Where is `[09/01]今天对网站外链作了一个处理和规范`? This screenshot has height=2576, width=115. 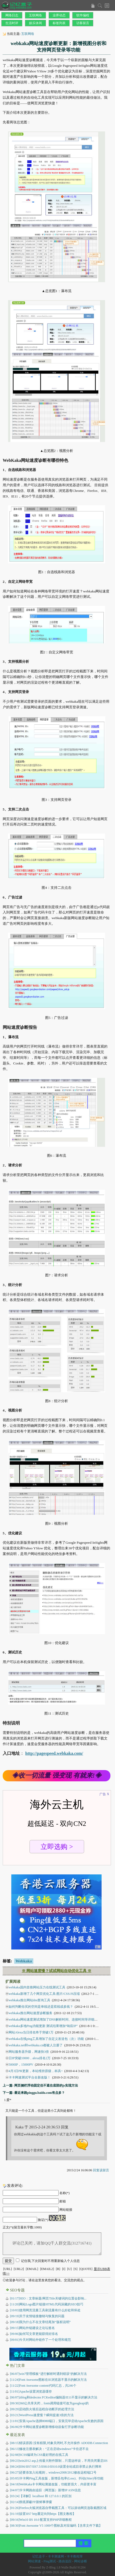
[09/01]今天对网站外链作了一个处理和规范 is located at coordinates (40, 2340).